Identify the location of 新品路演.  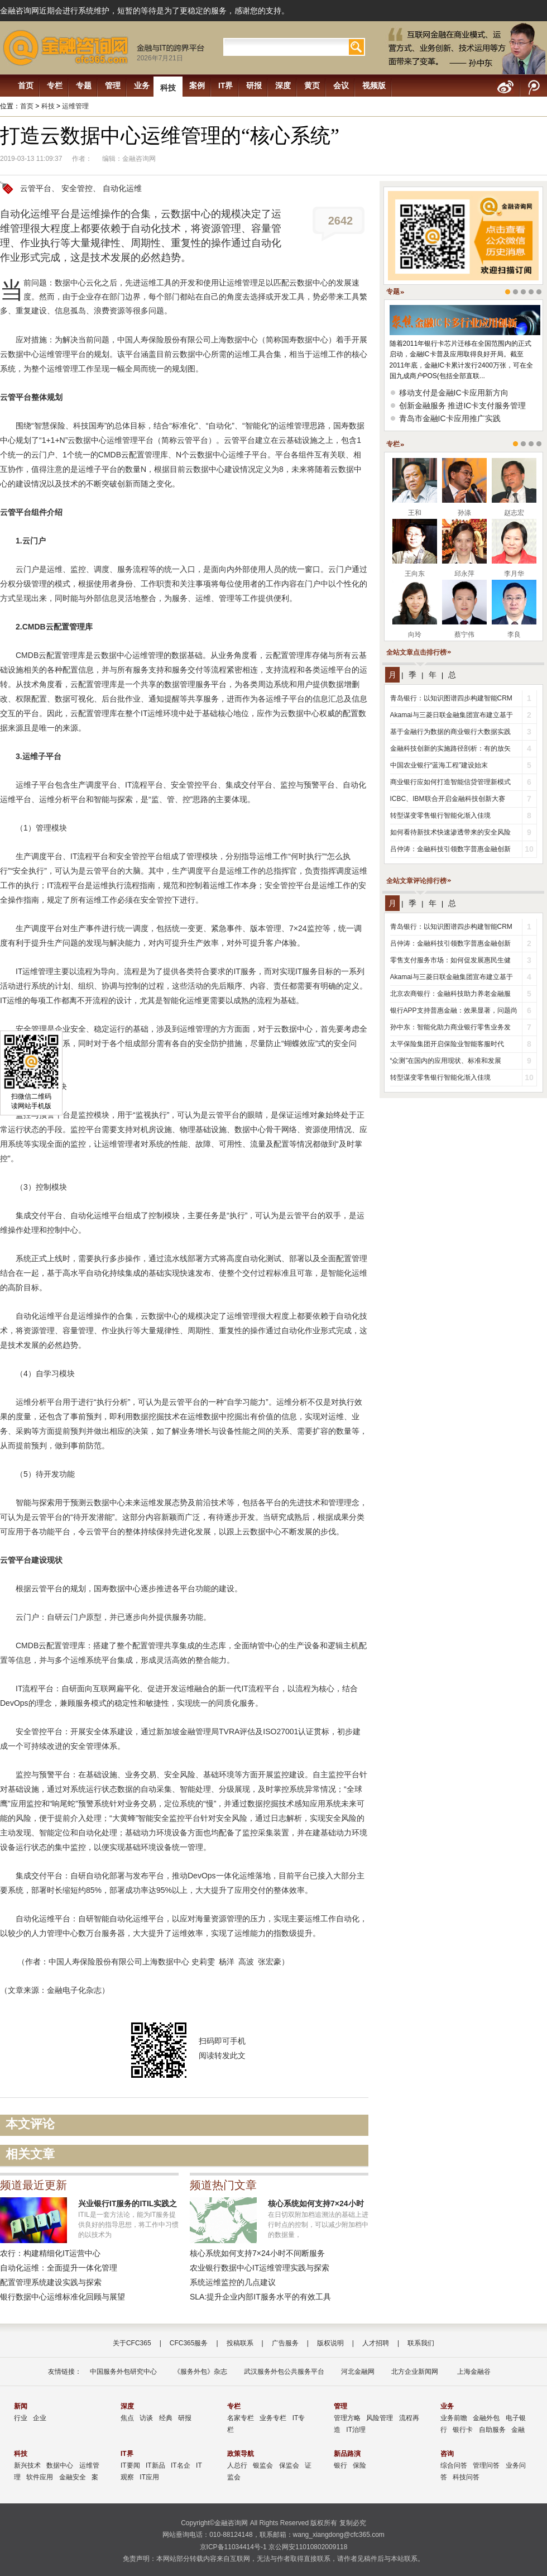
(347, 2454).